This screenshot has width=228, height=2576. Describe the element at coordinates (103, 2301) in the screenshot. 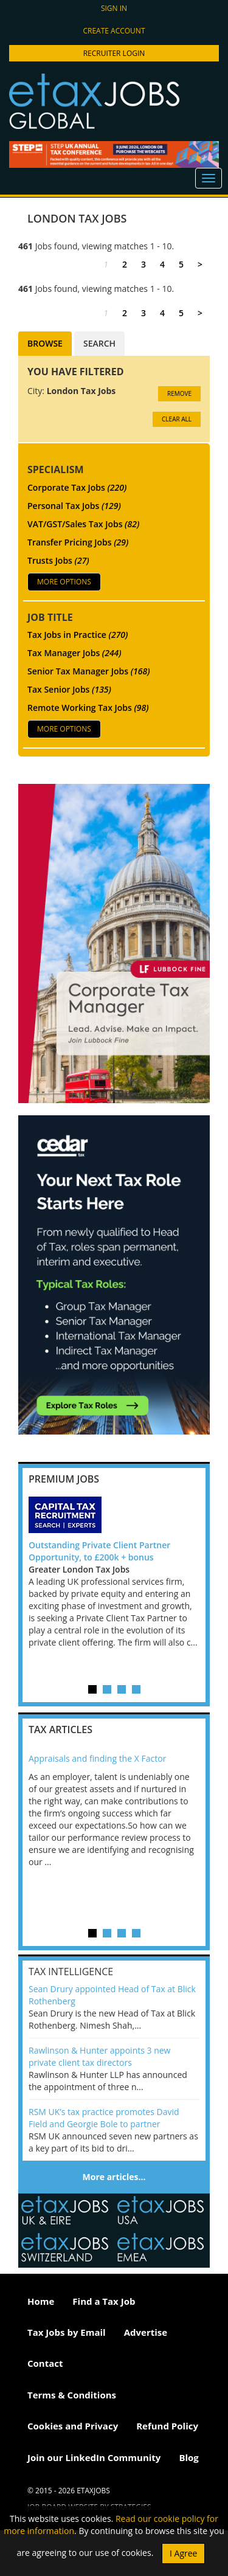

I see `Find a Tax Job` at that location.